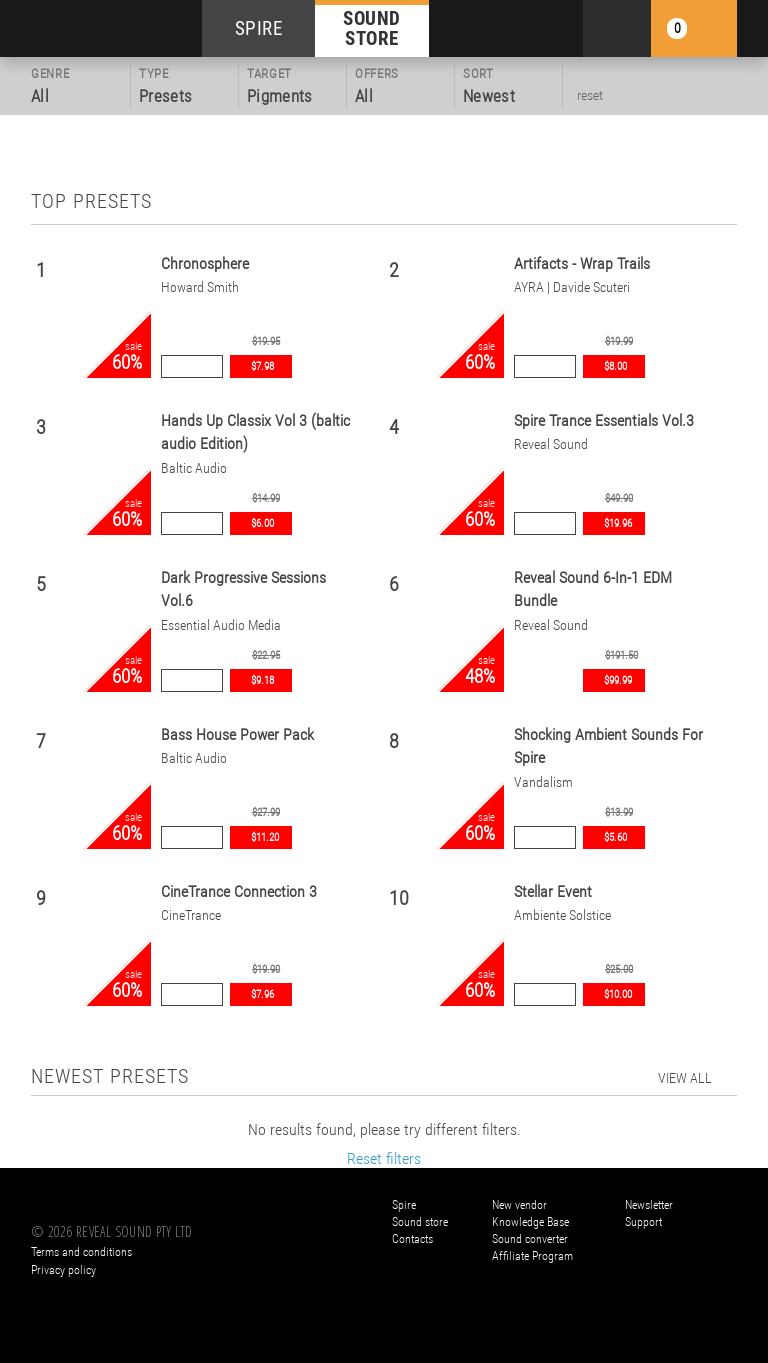 This screenshot has height=1363, width=768. Describe the element at coordinates (572, 287) in the screenshot. I see `AYRA | Davide Scuteri` at that location.